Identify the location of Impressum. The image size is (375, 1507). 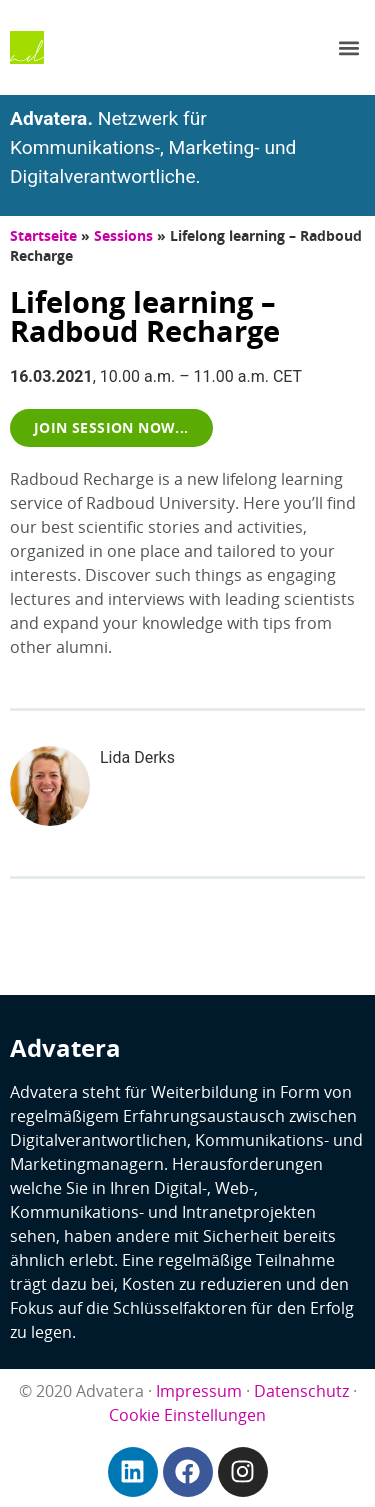
(199, 1391).